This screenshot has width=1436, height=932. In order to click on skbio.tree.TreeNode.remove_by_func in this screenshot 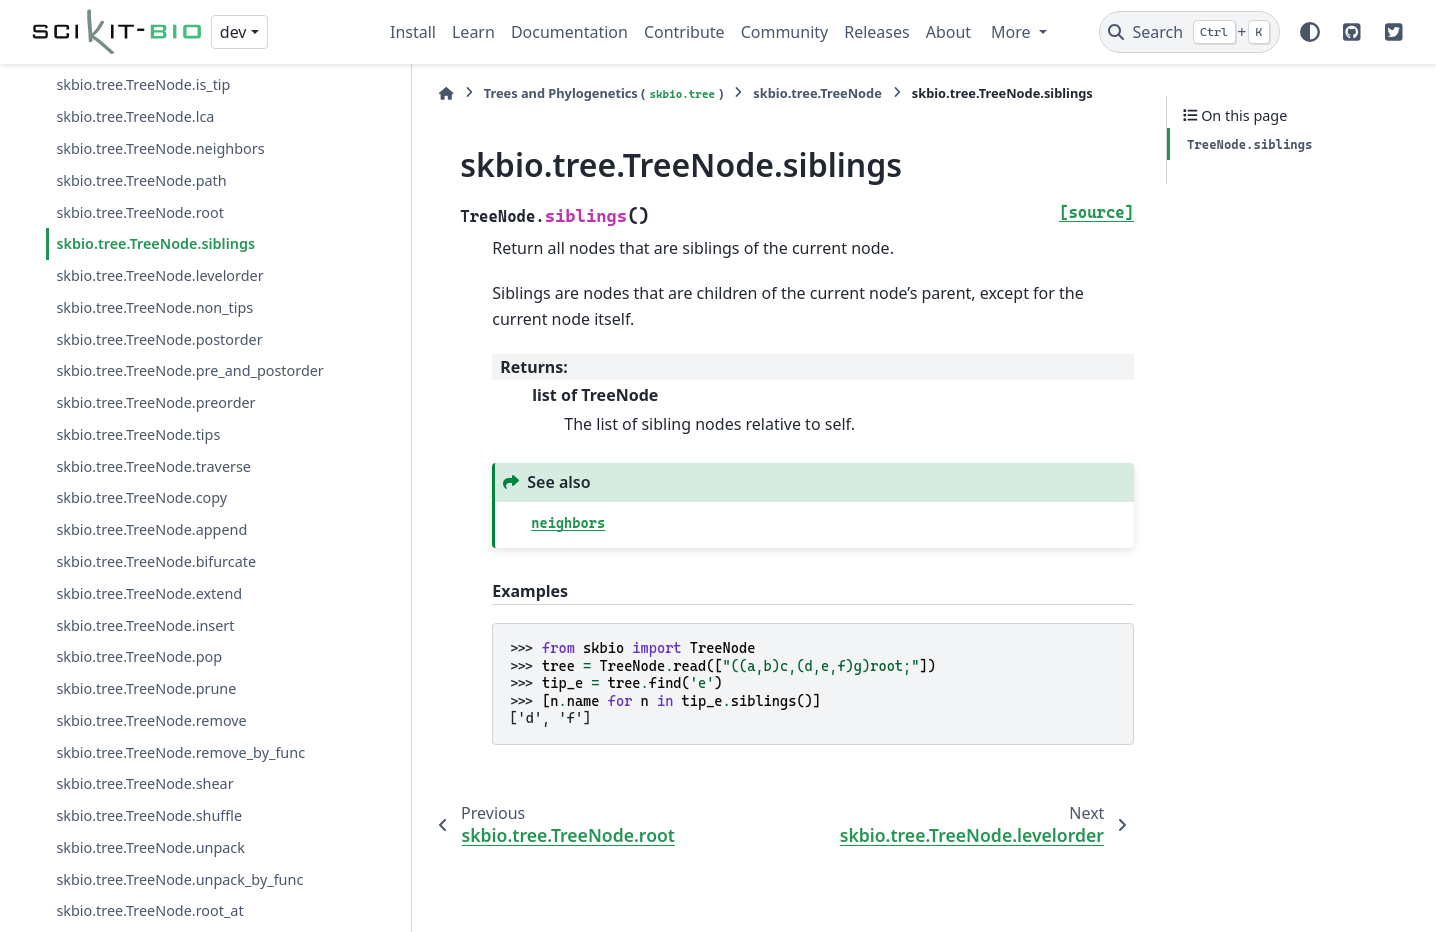, I will do `click(180, 752)`.